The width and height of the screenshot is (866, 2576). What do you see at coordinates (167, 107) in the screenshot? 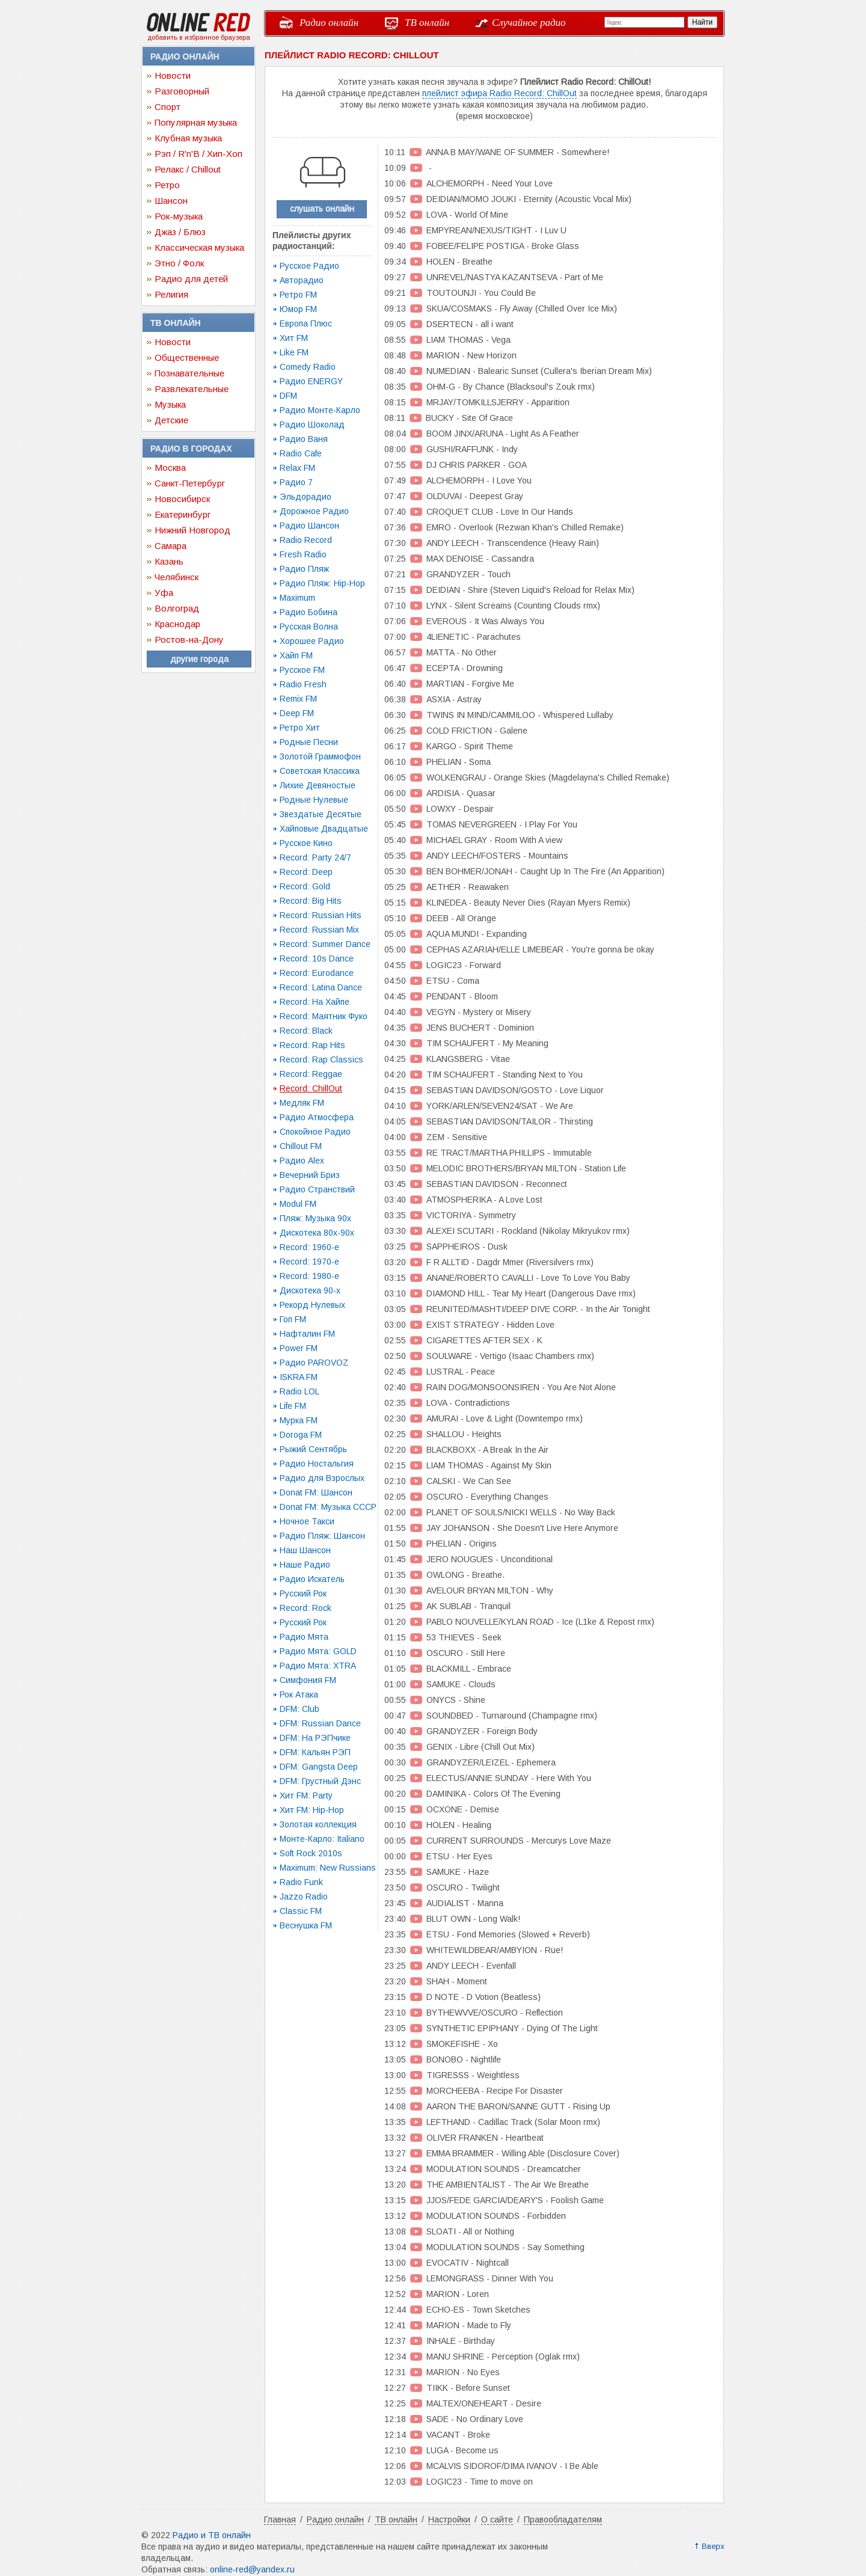
I see `Спорт` at bounding box center [167, 107].